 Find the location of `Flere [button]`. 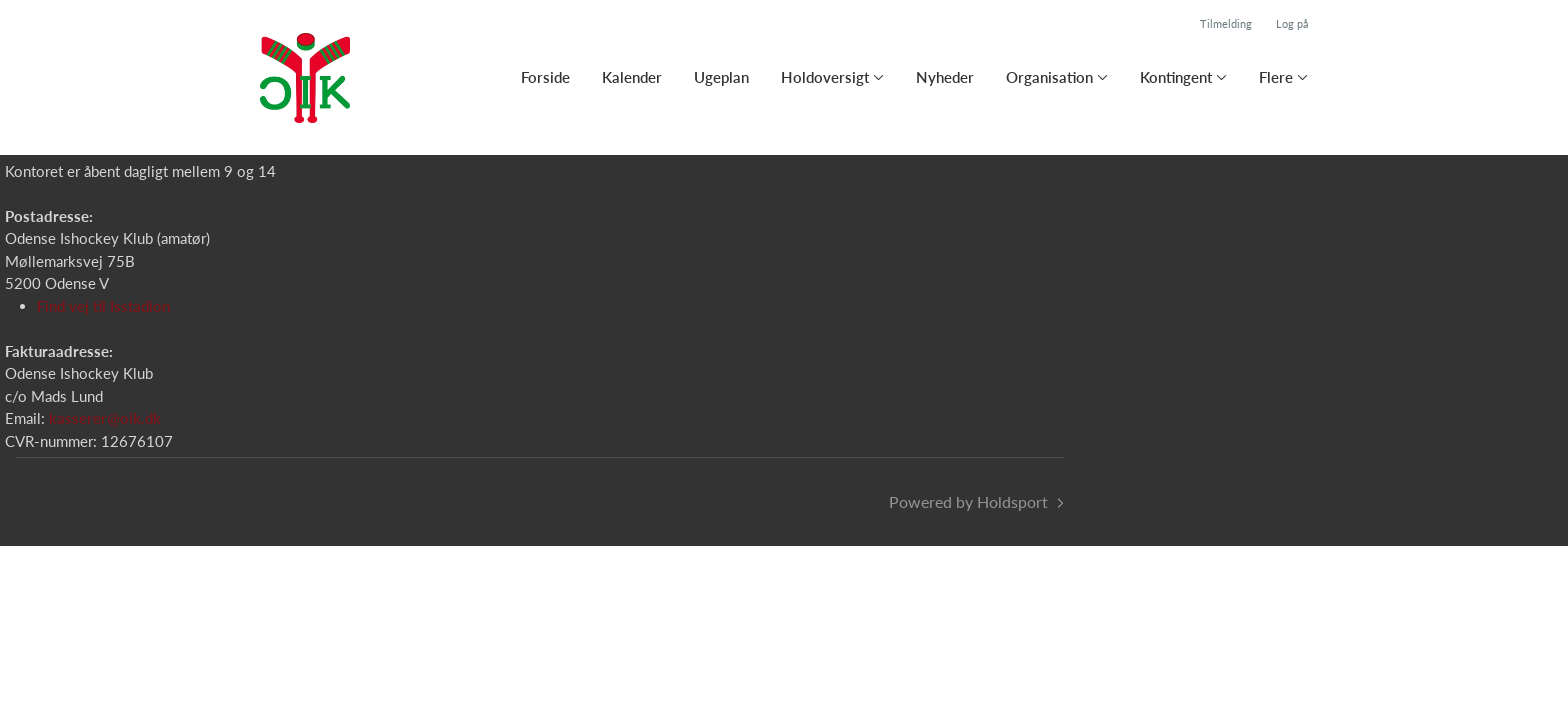

Flere [button] is located at coordinates (1276, 77).